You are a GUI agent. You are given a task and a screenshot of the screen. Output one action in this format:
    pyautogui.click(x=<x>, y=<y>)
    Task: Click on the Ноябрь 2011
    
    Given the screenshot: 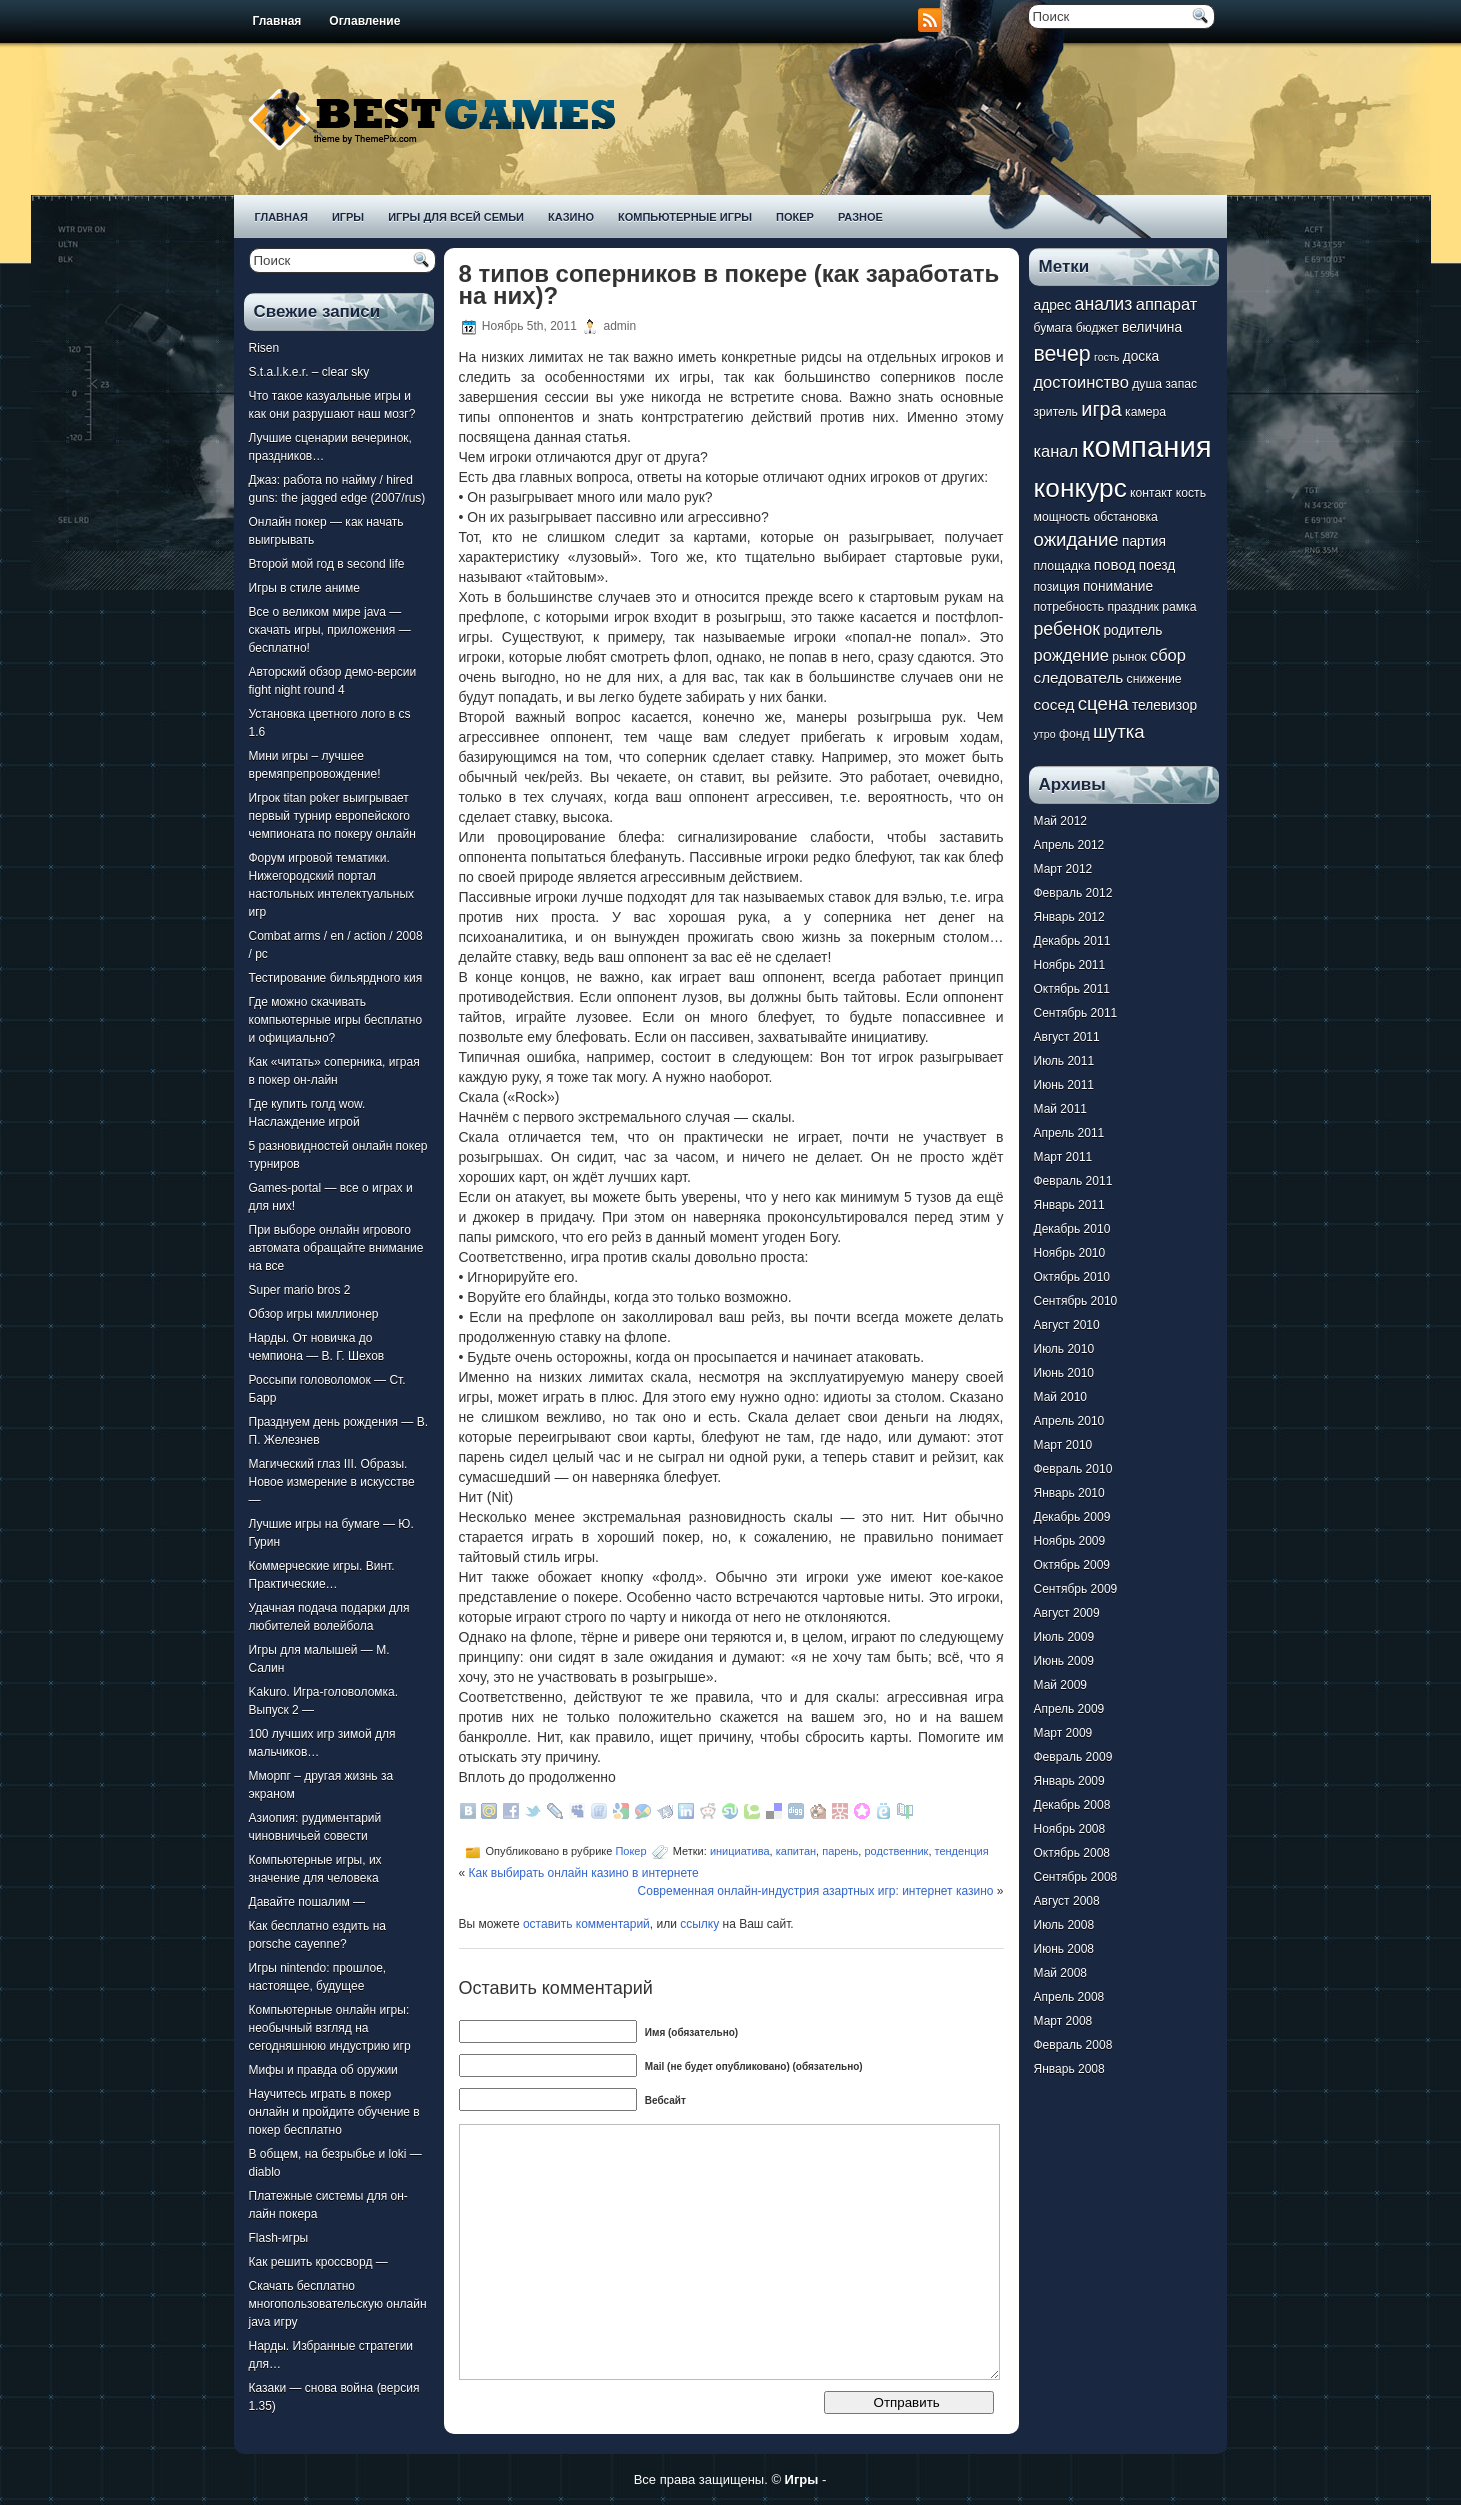 What is the action you would take?
    pyautogui.click(x=1070, y=965)
    